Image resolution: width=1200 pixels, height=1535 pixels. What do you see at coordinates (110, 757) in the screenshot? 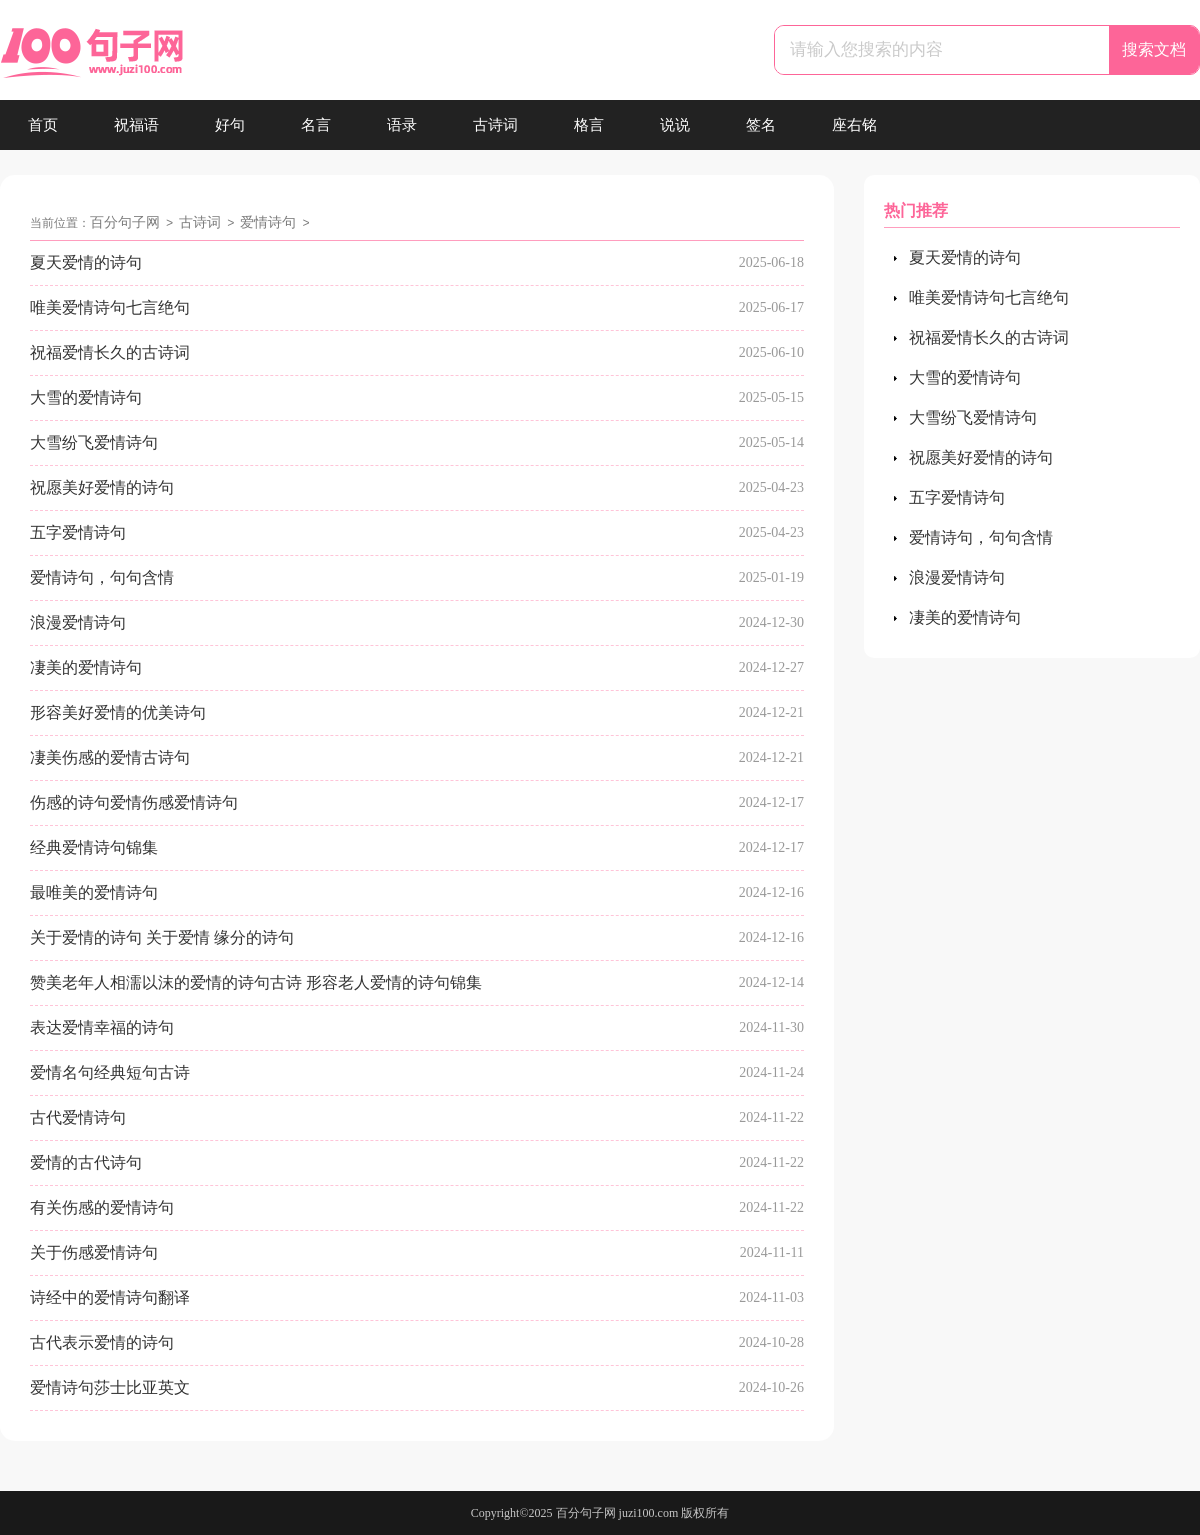
I see `凄美伤感的爱情古诗句` at bounding box center [110, 757].